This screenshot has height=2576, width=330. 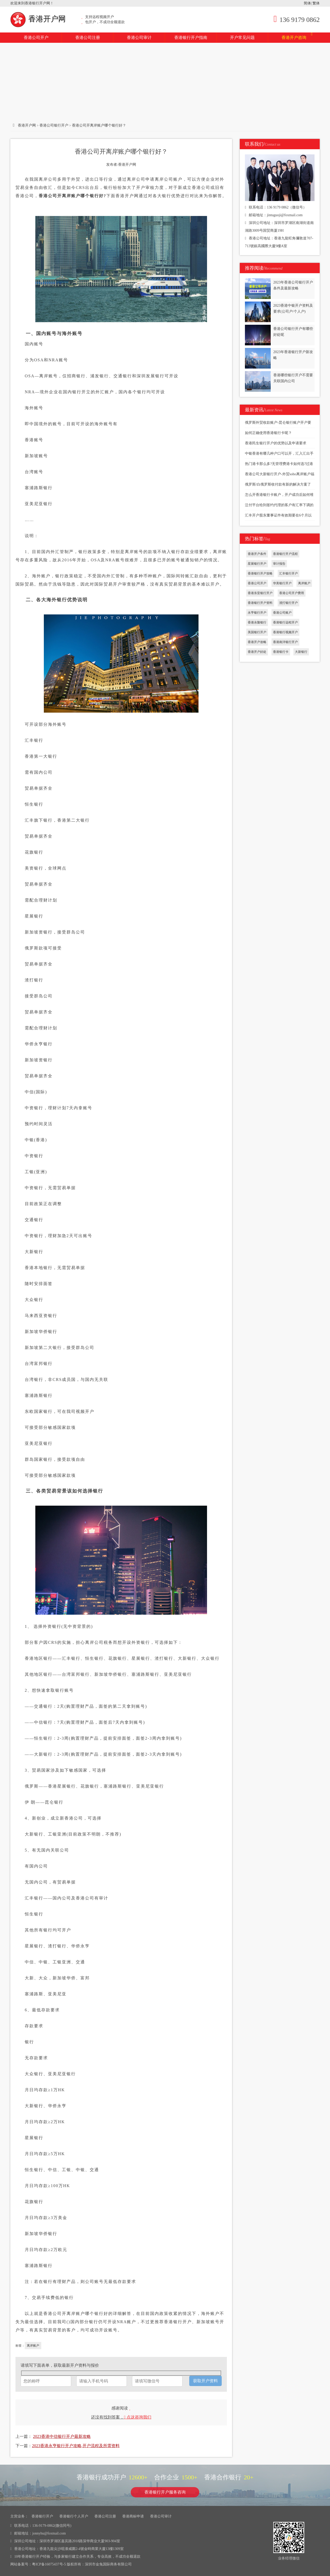 I want to click on 星展银行开户, so click(x=257, y=563).